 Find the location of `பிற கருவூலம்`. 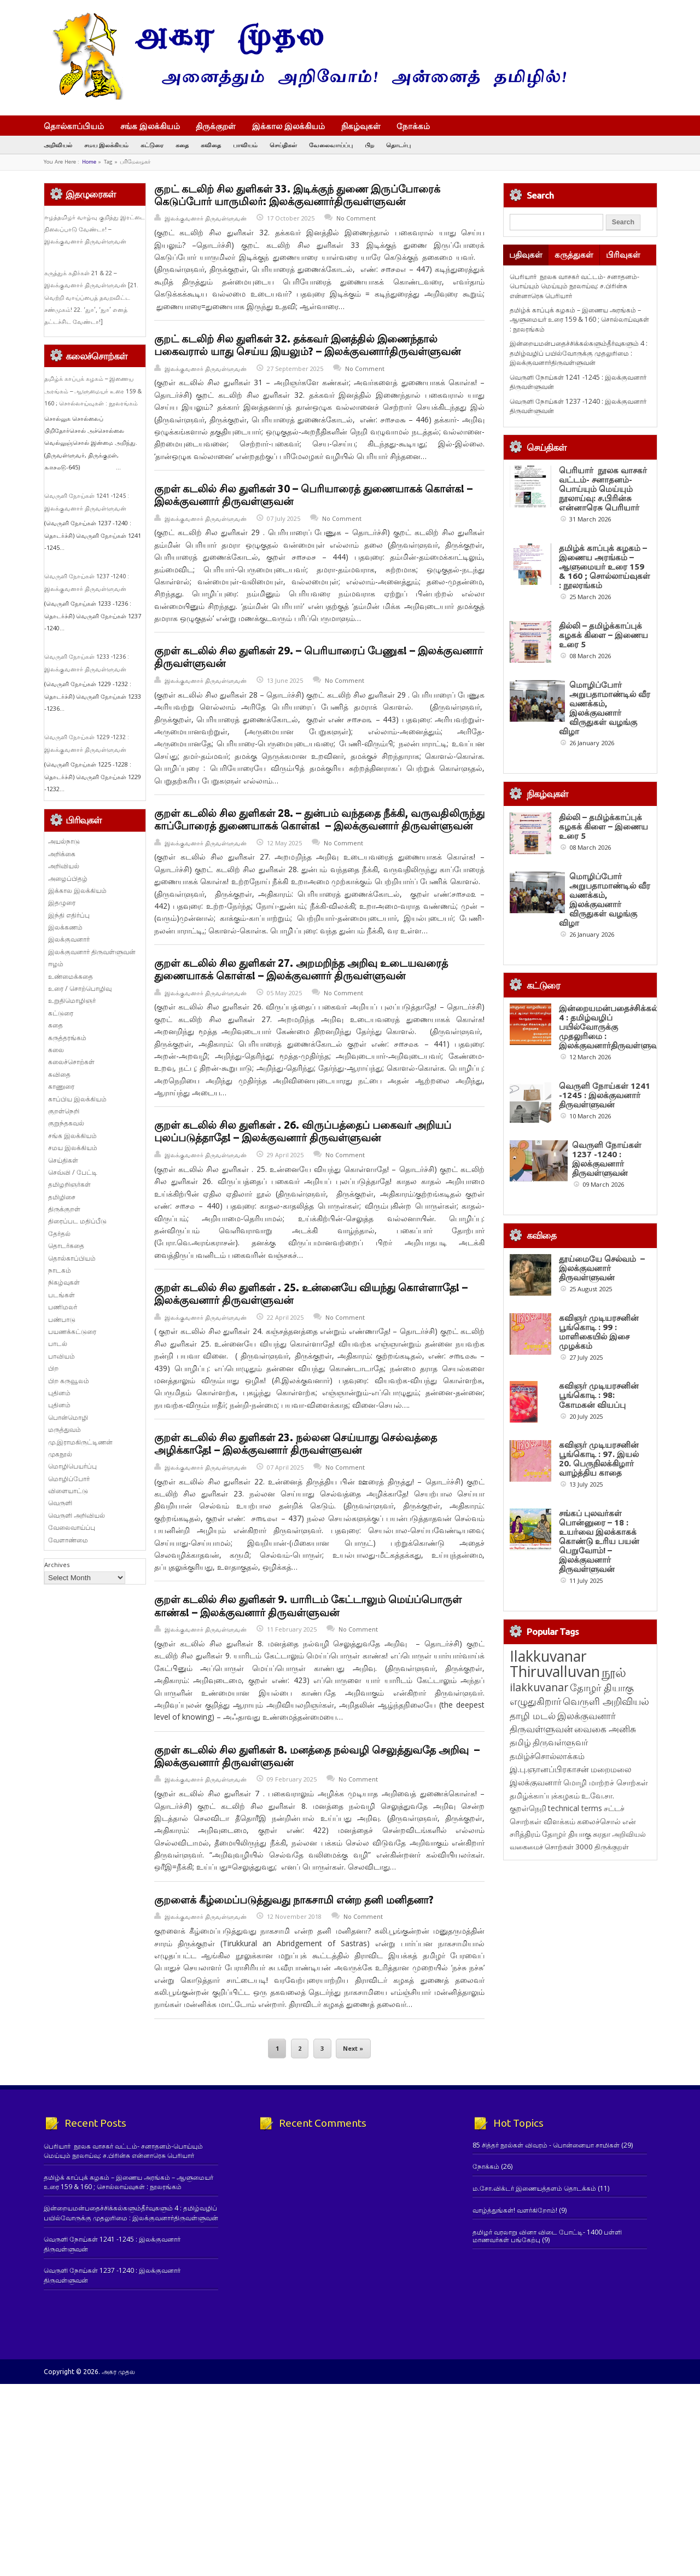

பிற கருவூலம் is located at coordinates (68, 1380).